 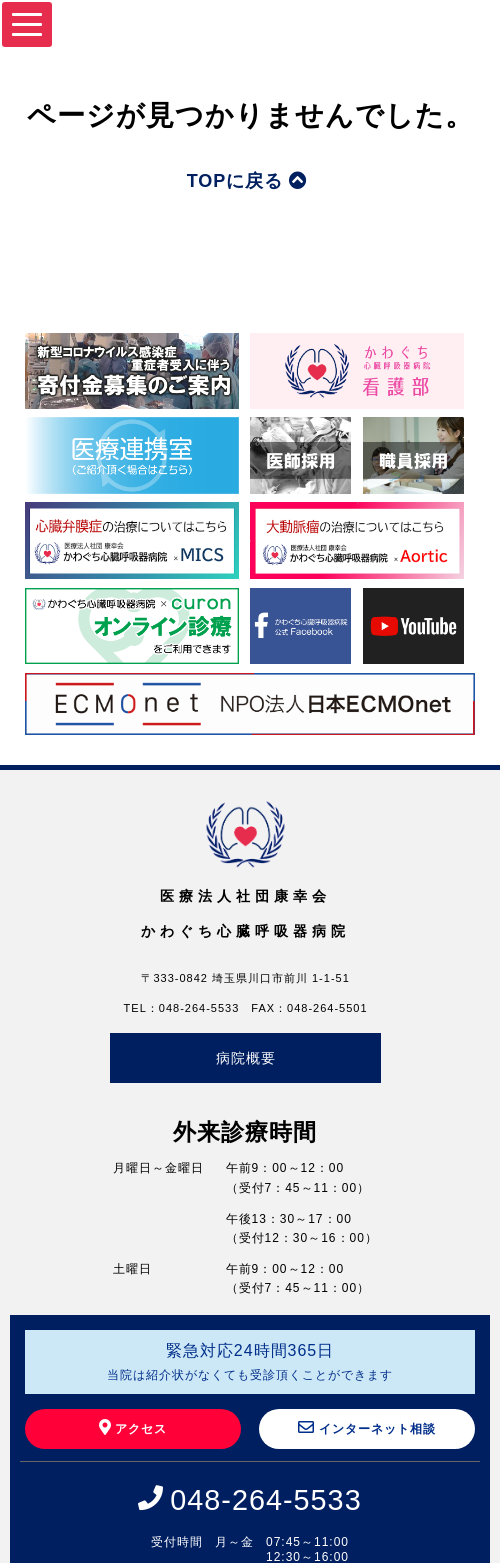 I want to click on インターネット相談, so click(x=366, y=1427).